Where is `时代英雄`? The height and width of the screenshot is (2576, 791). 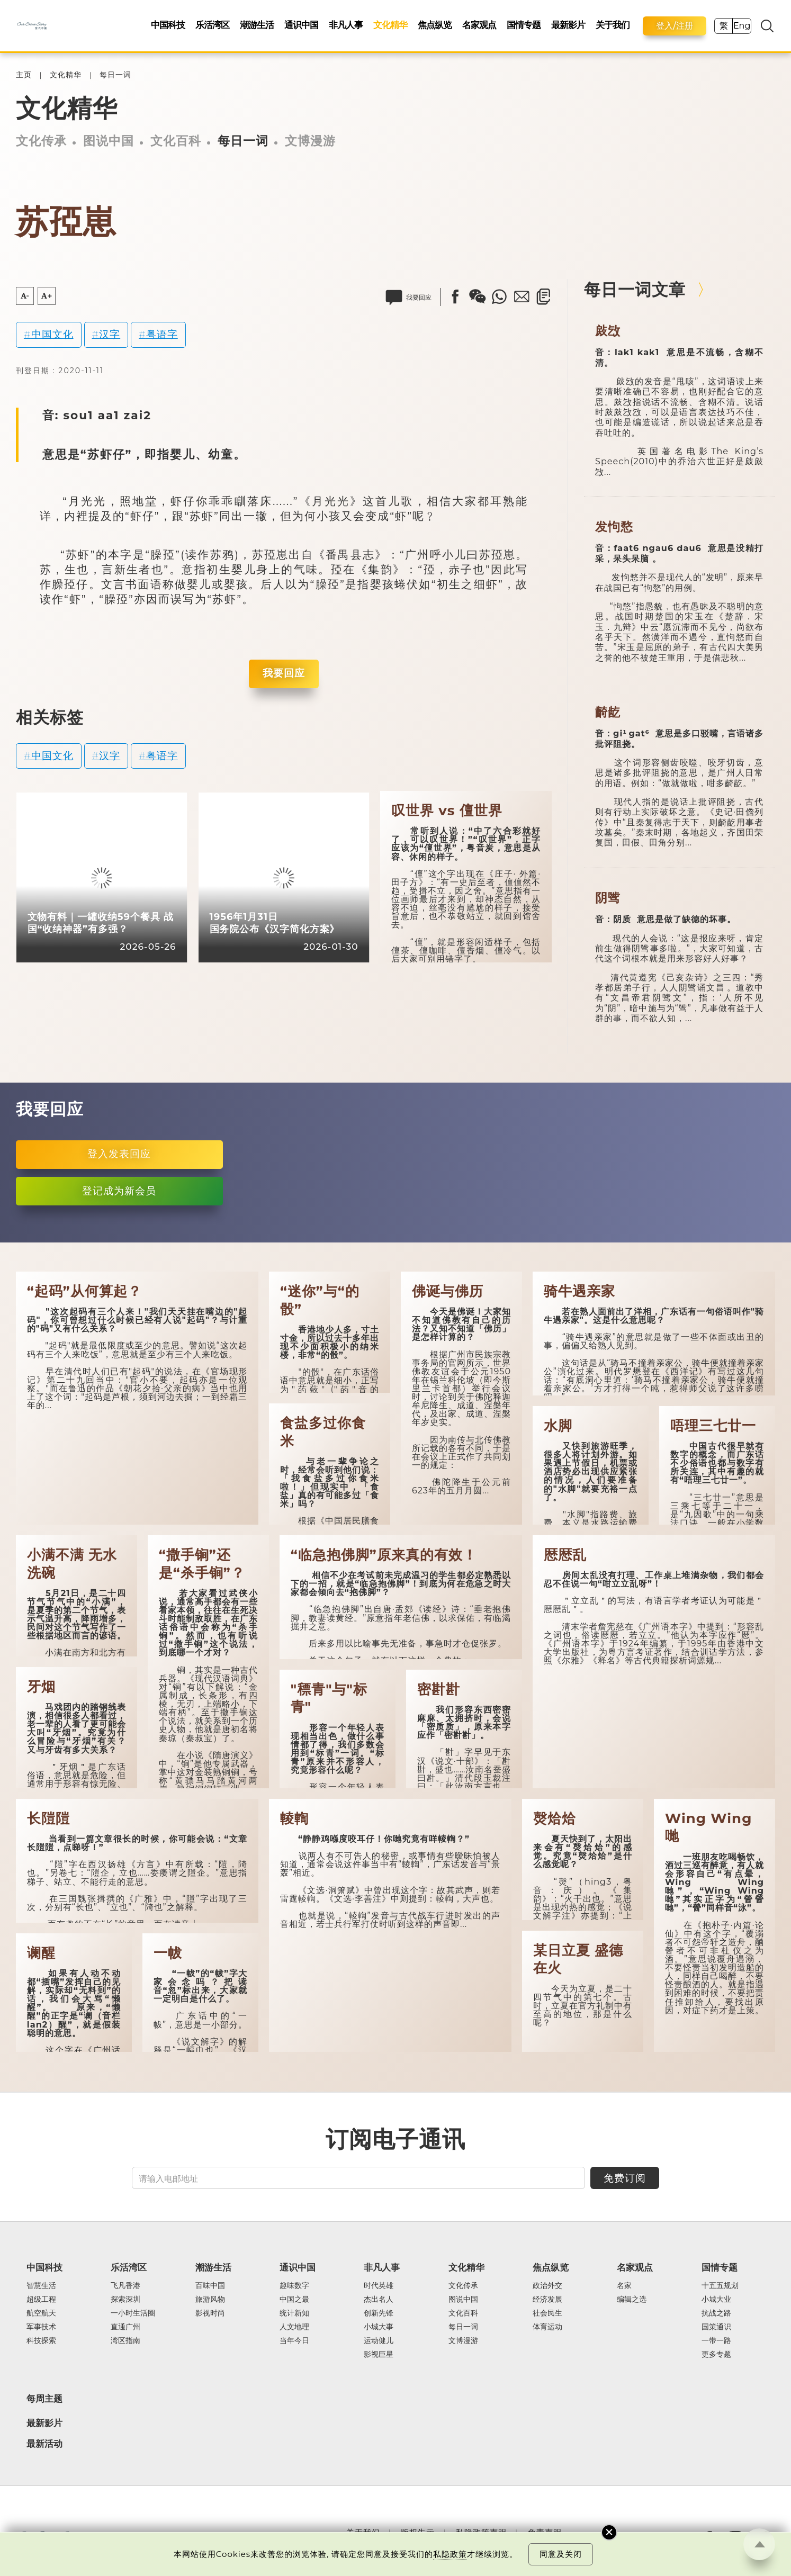
时代英雄 is located at coordinates (378, 2286).